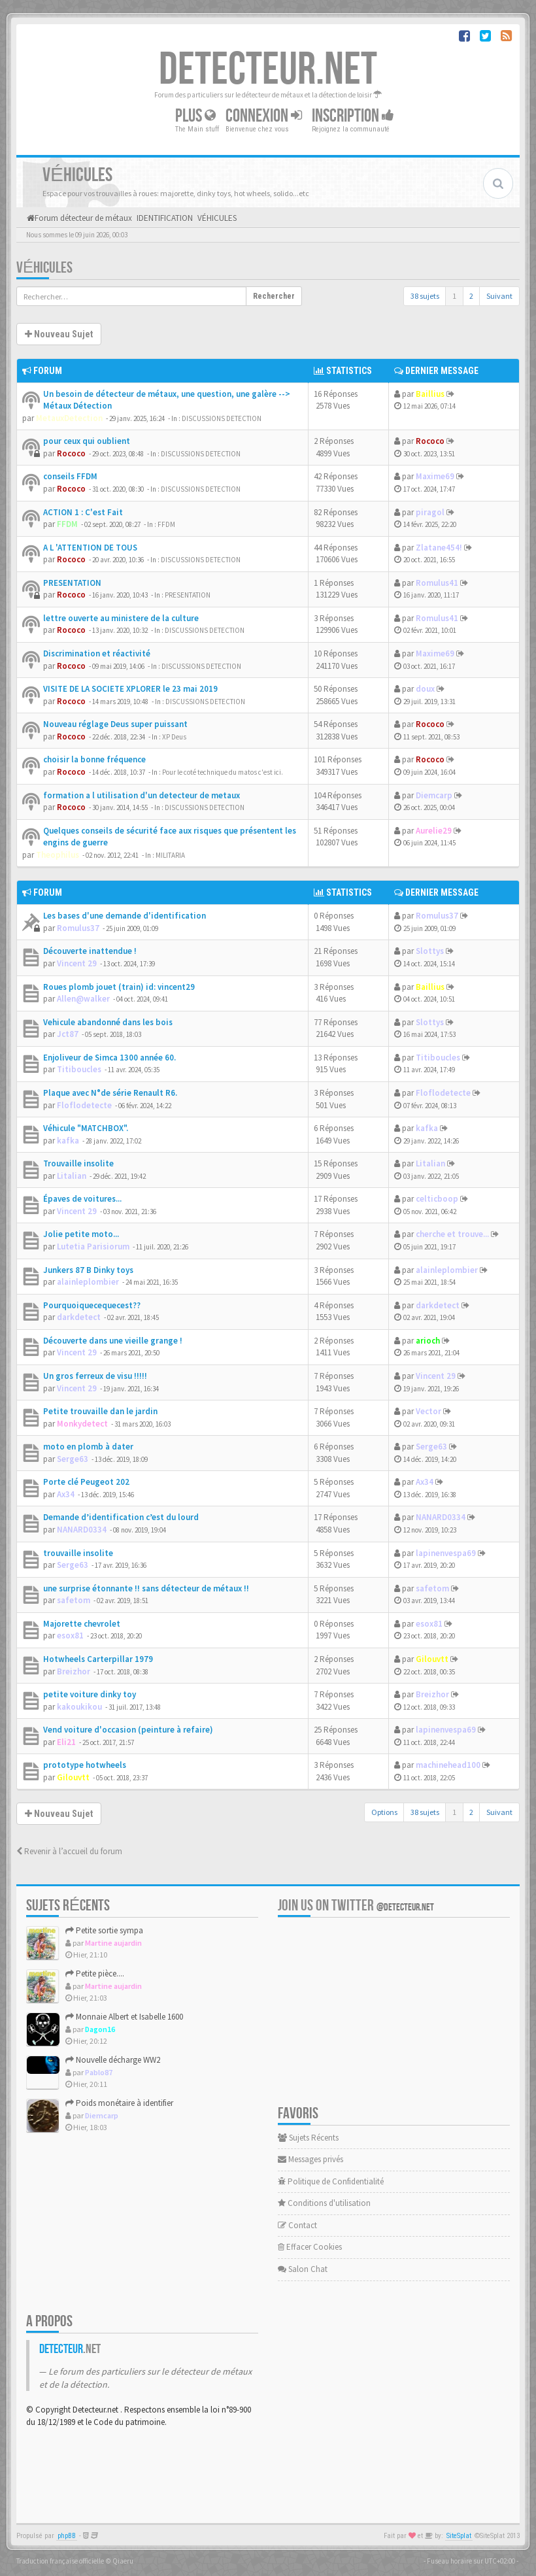 The height and width of the screenshot is (2576, 536). Describe the element at coordinates (430, 393) in the screenshot. I see `Baillius` at that location.